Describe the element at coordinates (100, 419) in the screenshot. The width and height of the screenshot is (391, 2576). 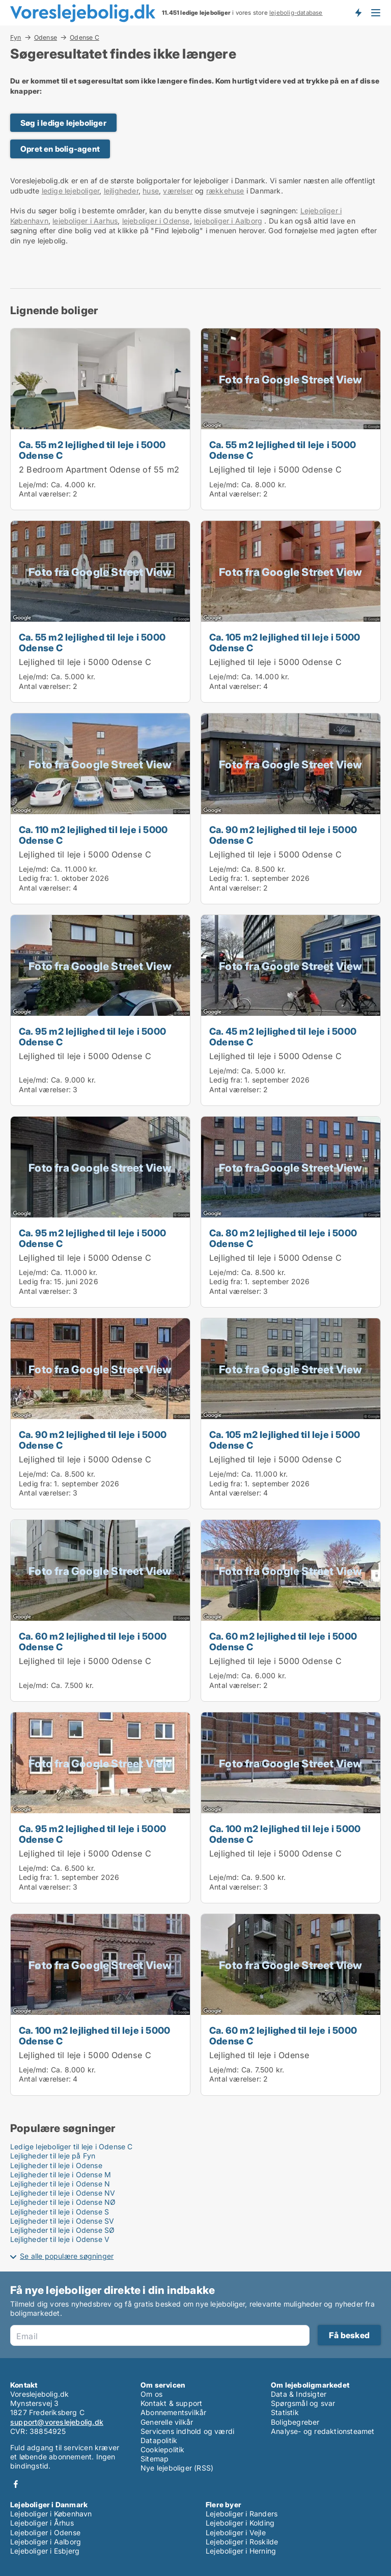
I see `[Ca. 55 m2 lejlighed til leje i 5000 Odense C]` at that location.